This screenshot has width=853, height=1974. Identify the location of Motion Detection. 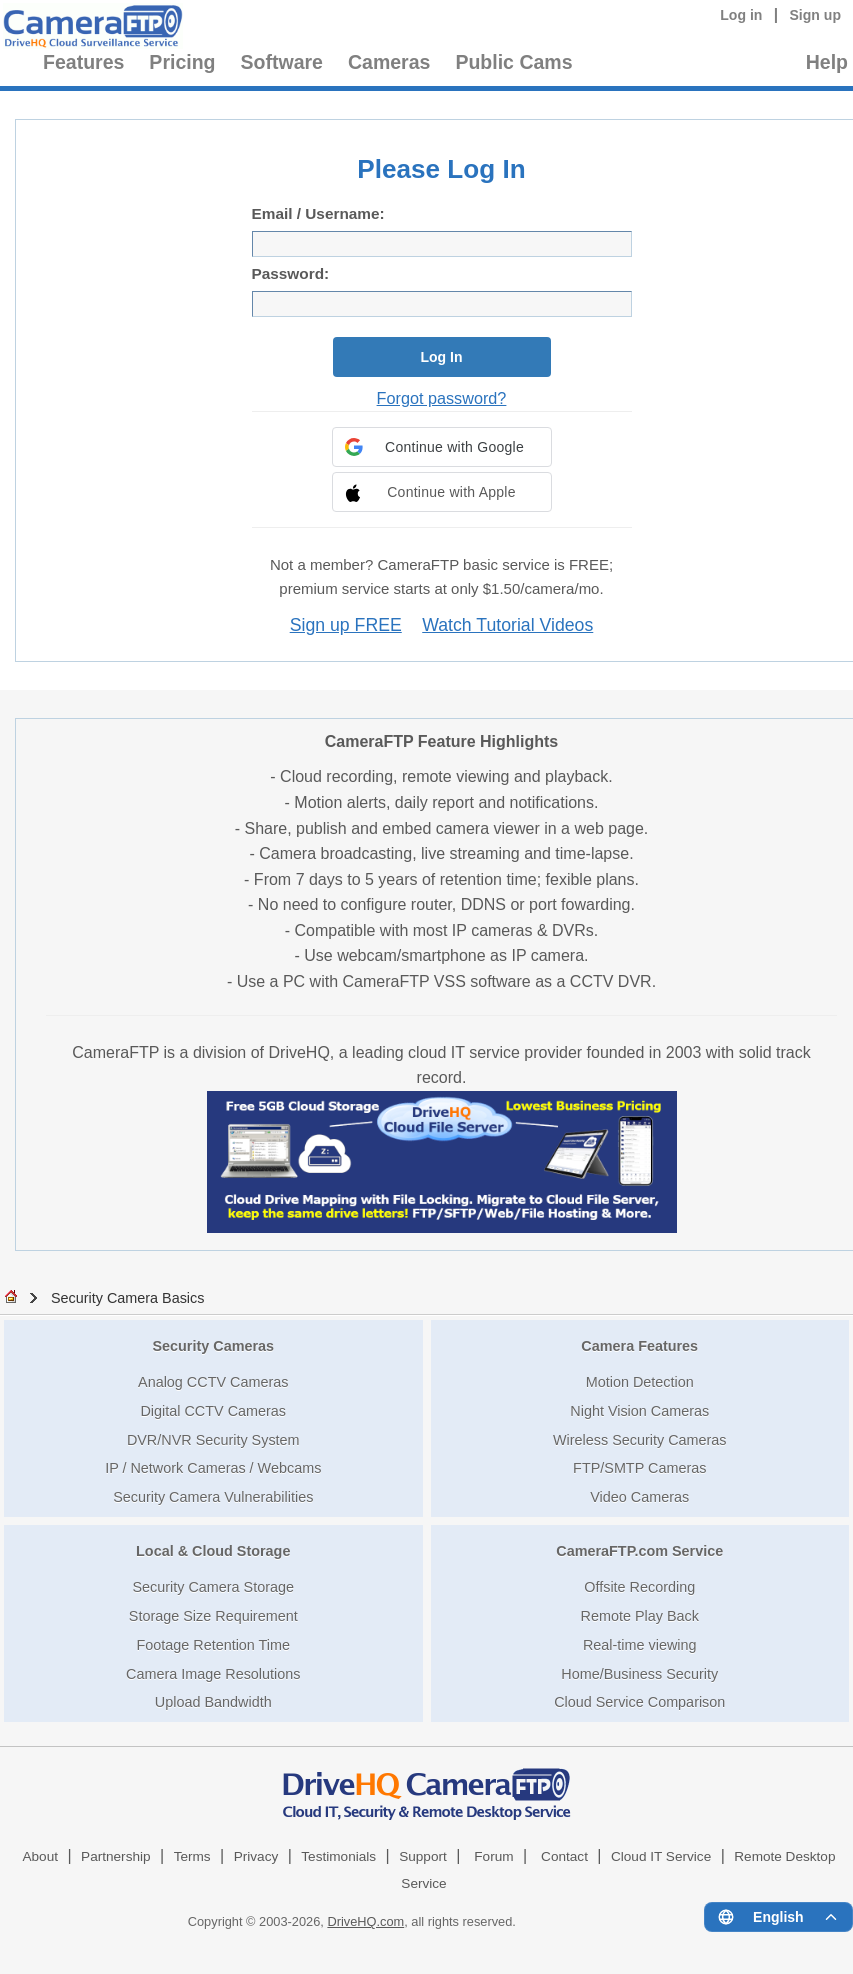
(640, 1382).